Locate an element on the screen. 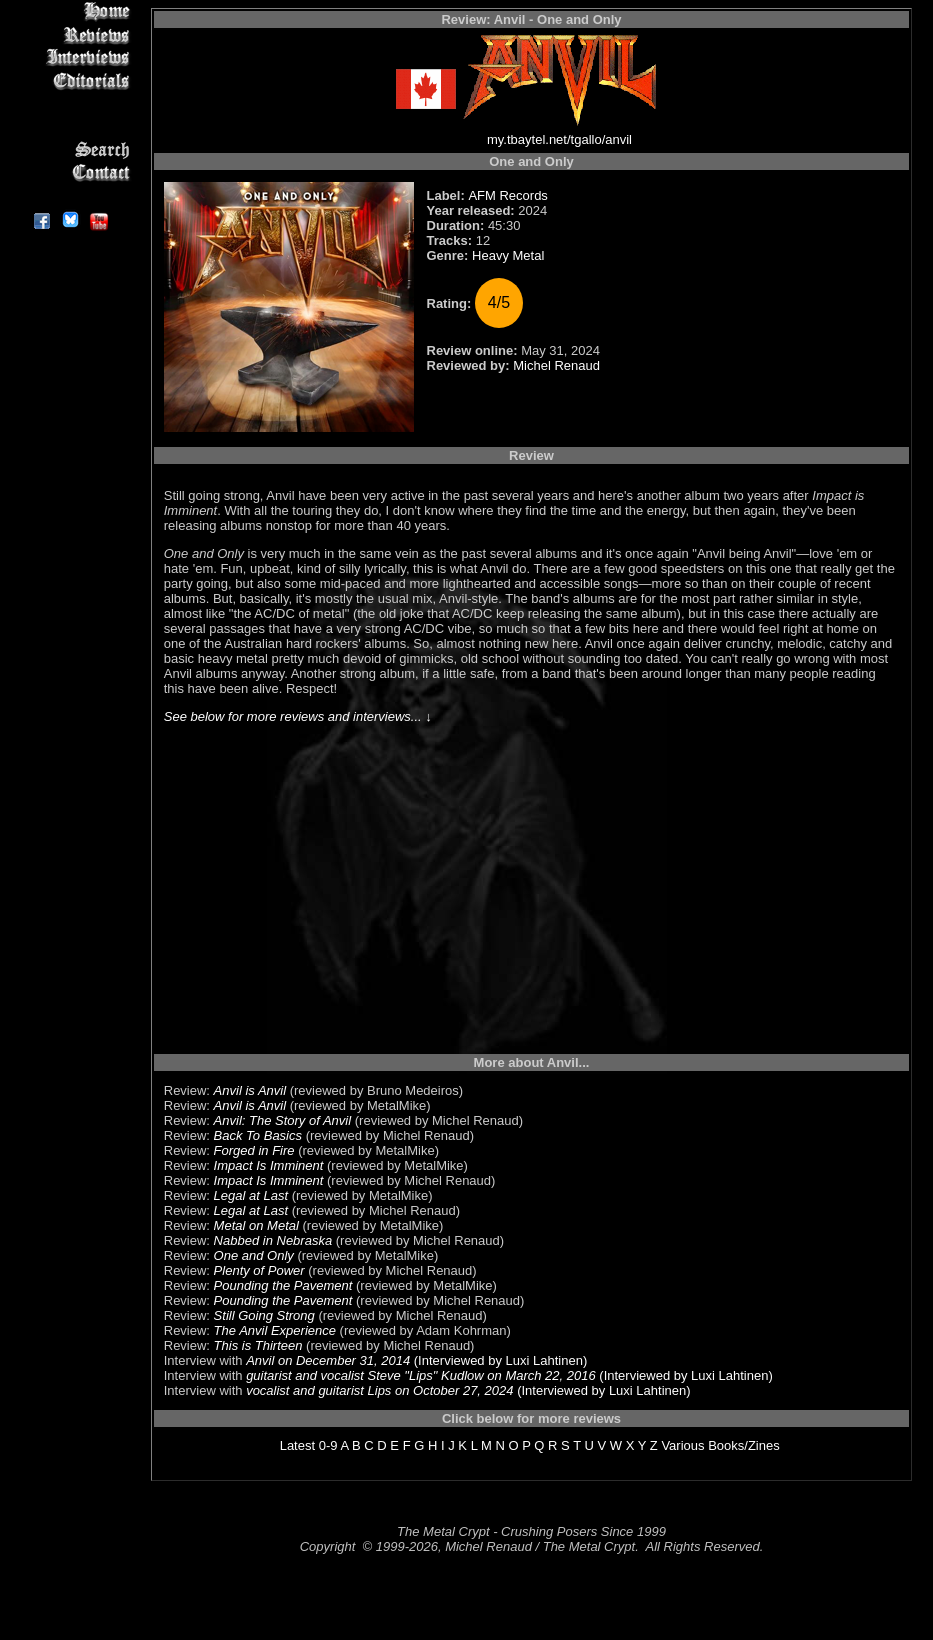 The height and width of the screenshot is (1640, 933). guitarist and vocalist Steve "Lips" Kudlow on March 22, 2016 is located at coordinates (421, 1375).